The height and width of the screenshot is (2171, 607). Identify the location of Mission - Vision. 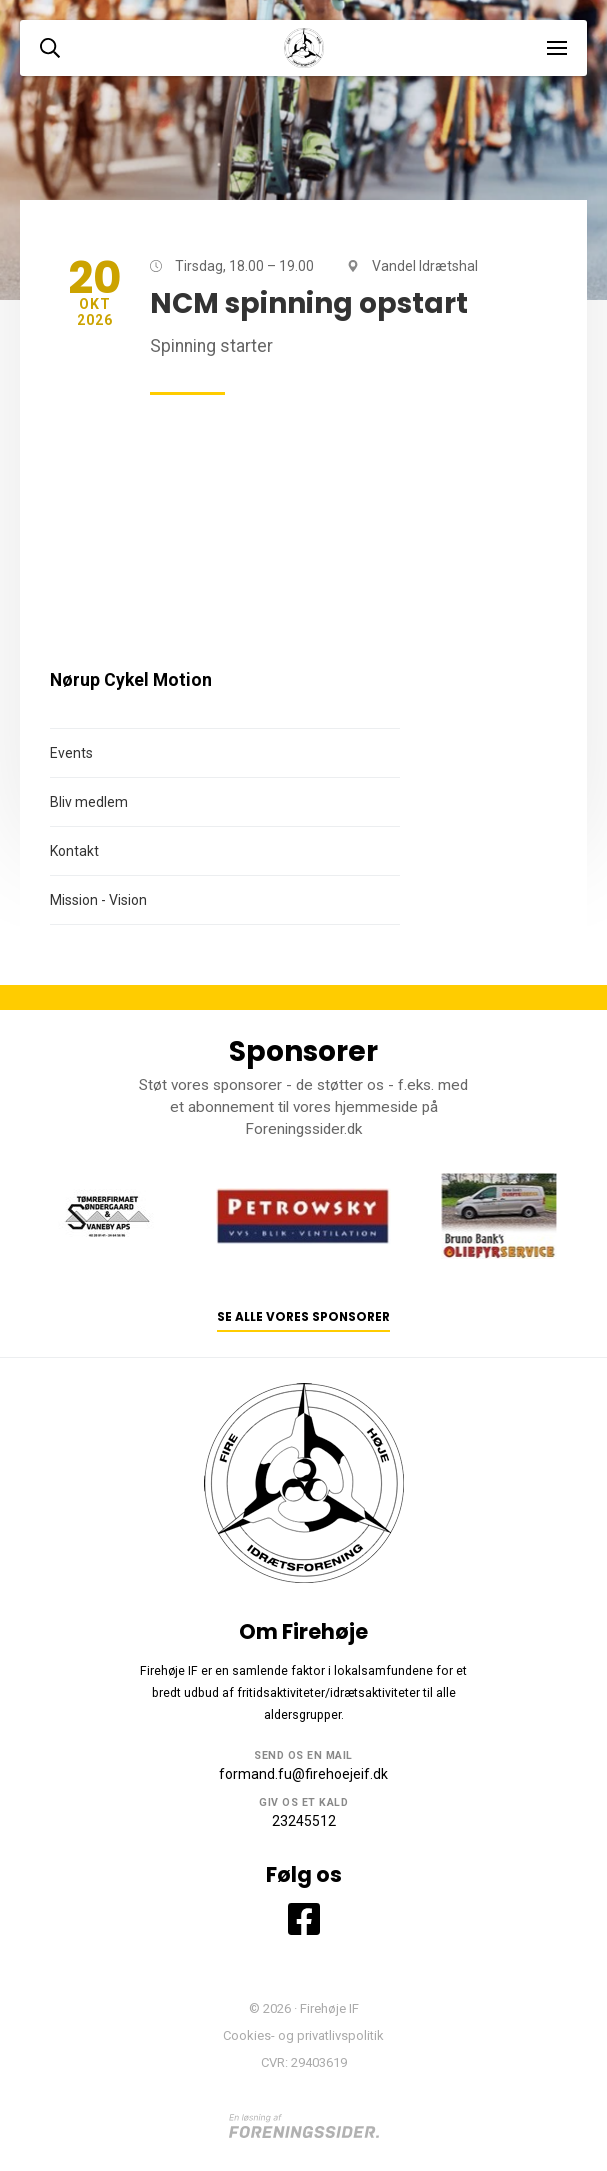
(98, 900).